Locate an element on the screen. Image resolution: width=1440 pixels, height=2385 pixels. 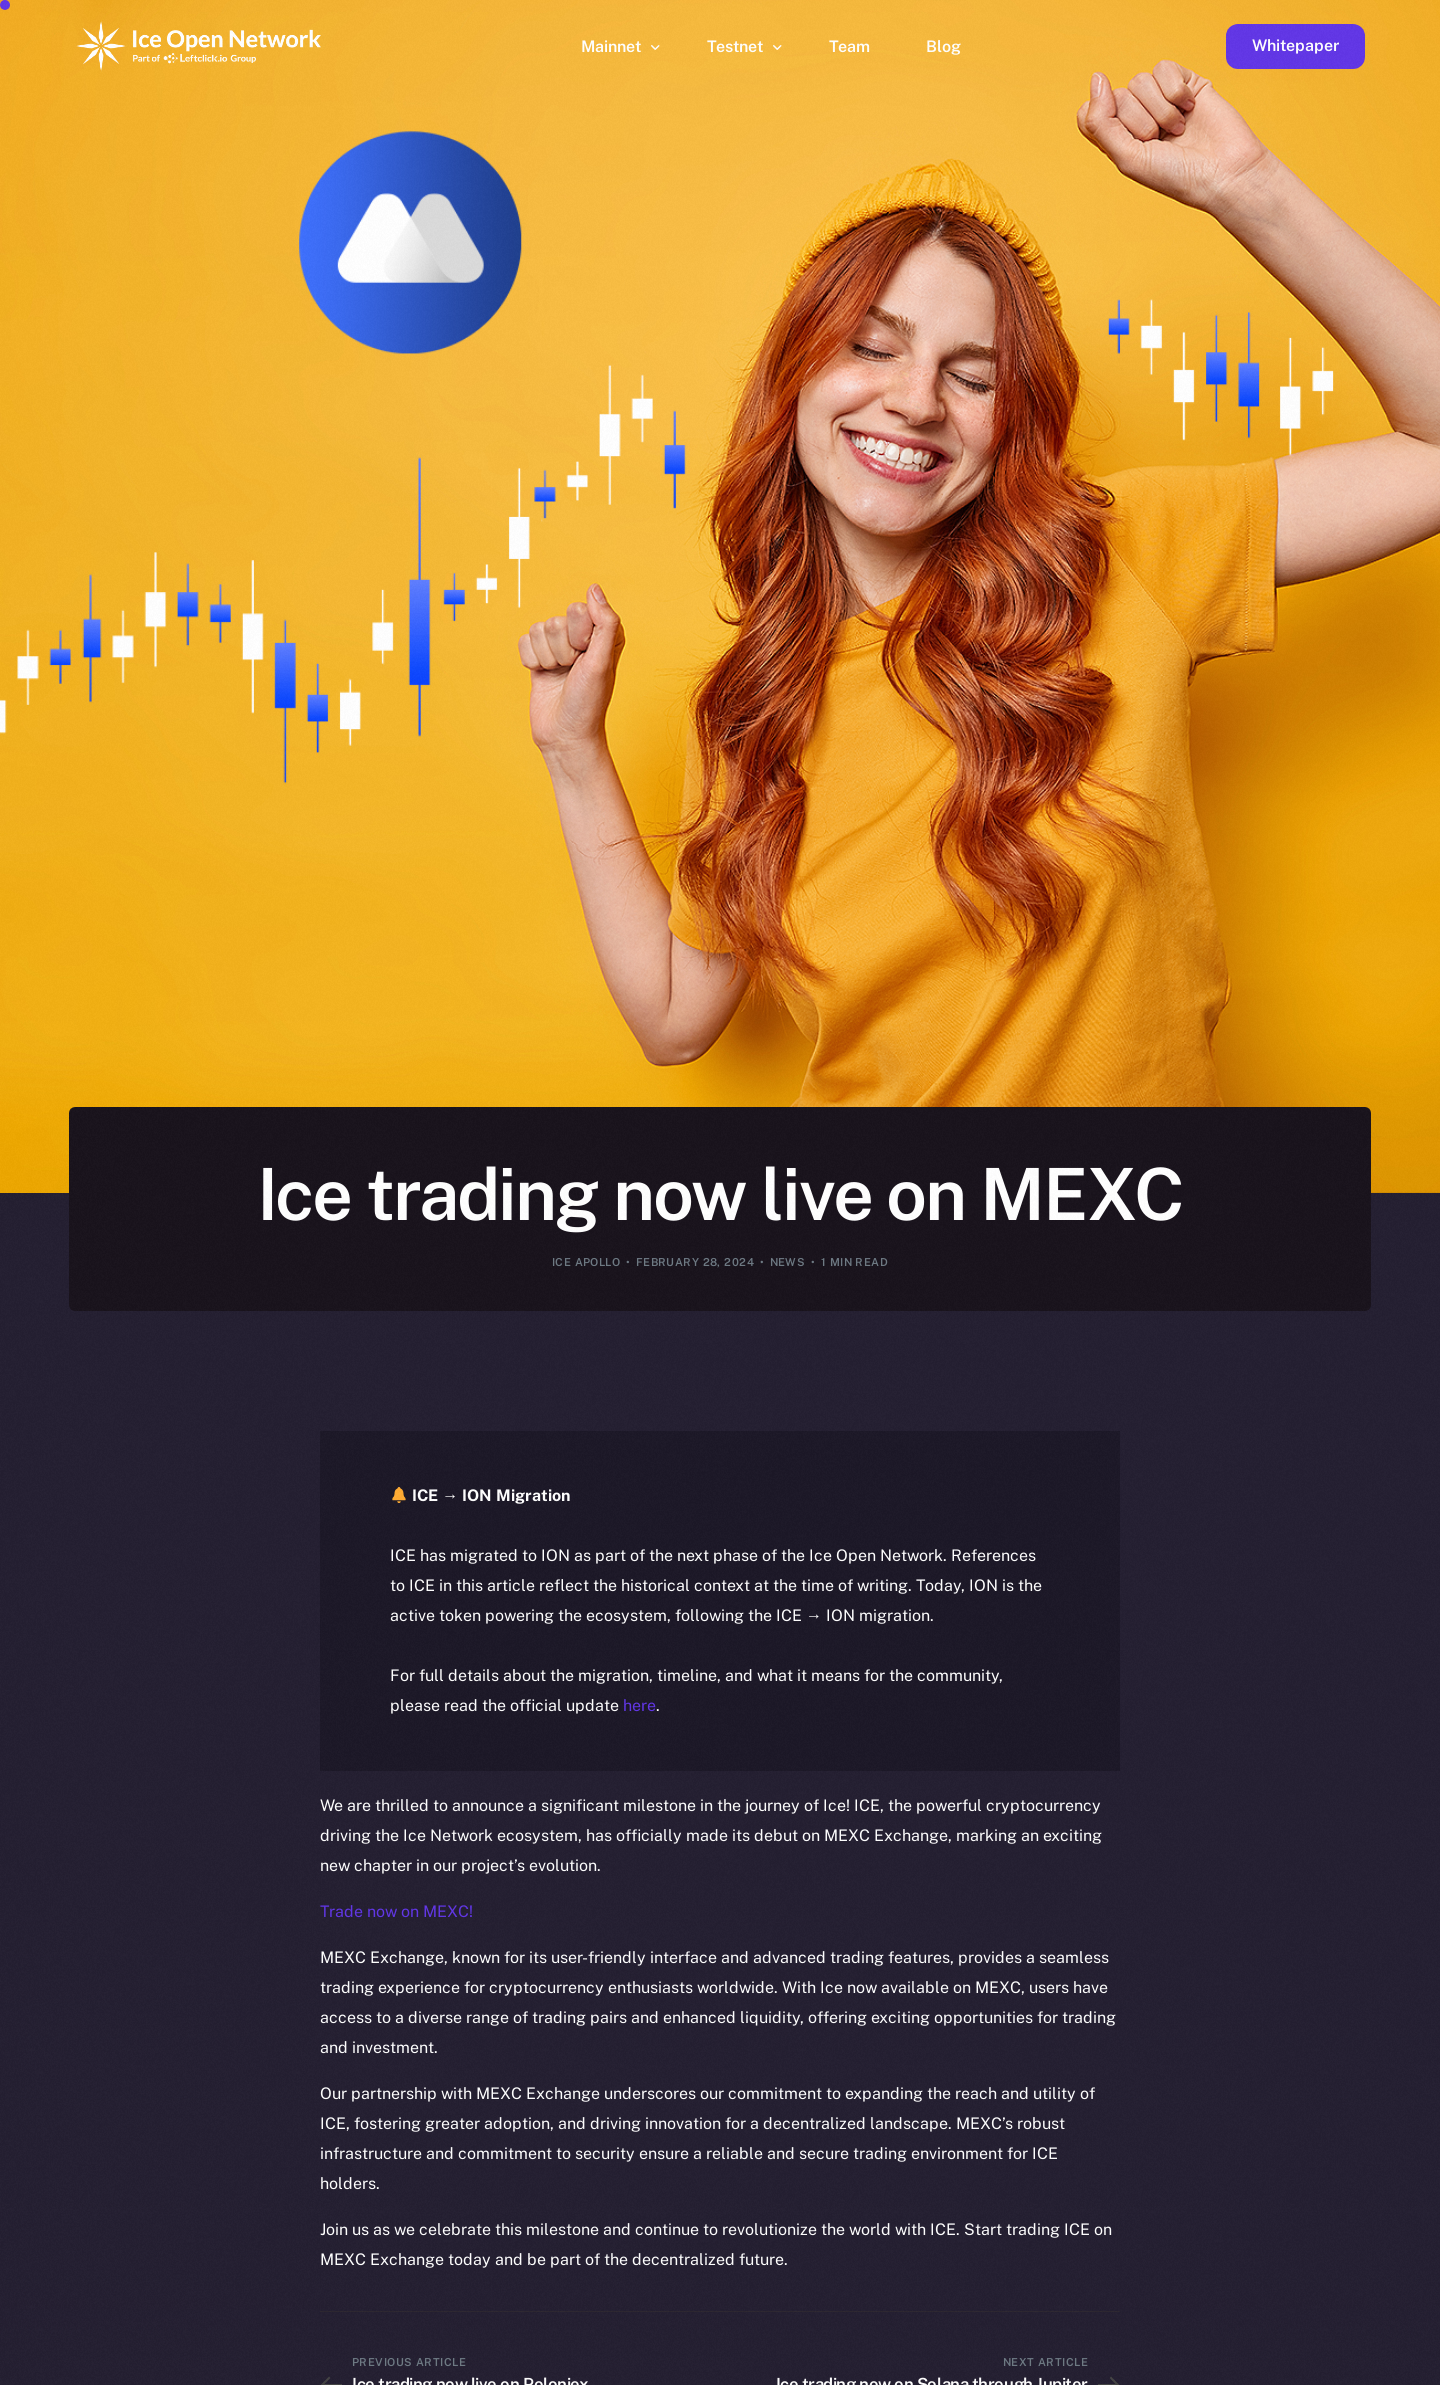
Ice Apollo is located at coordinates (586, 1262).